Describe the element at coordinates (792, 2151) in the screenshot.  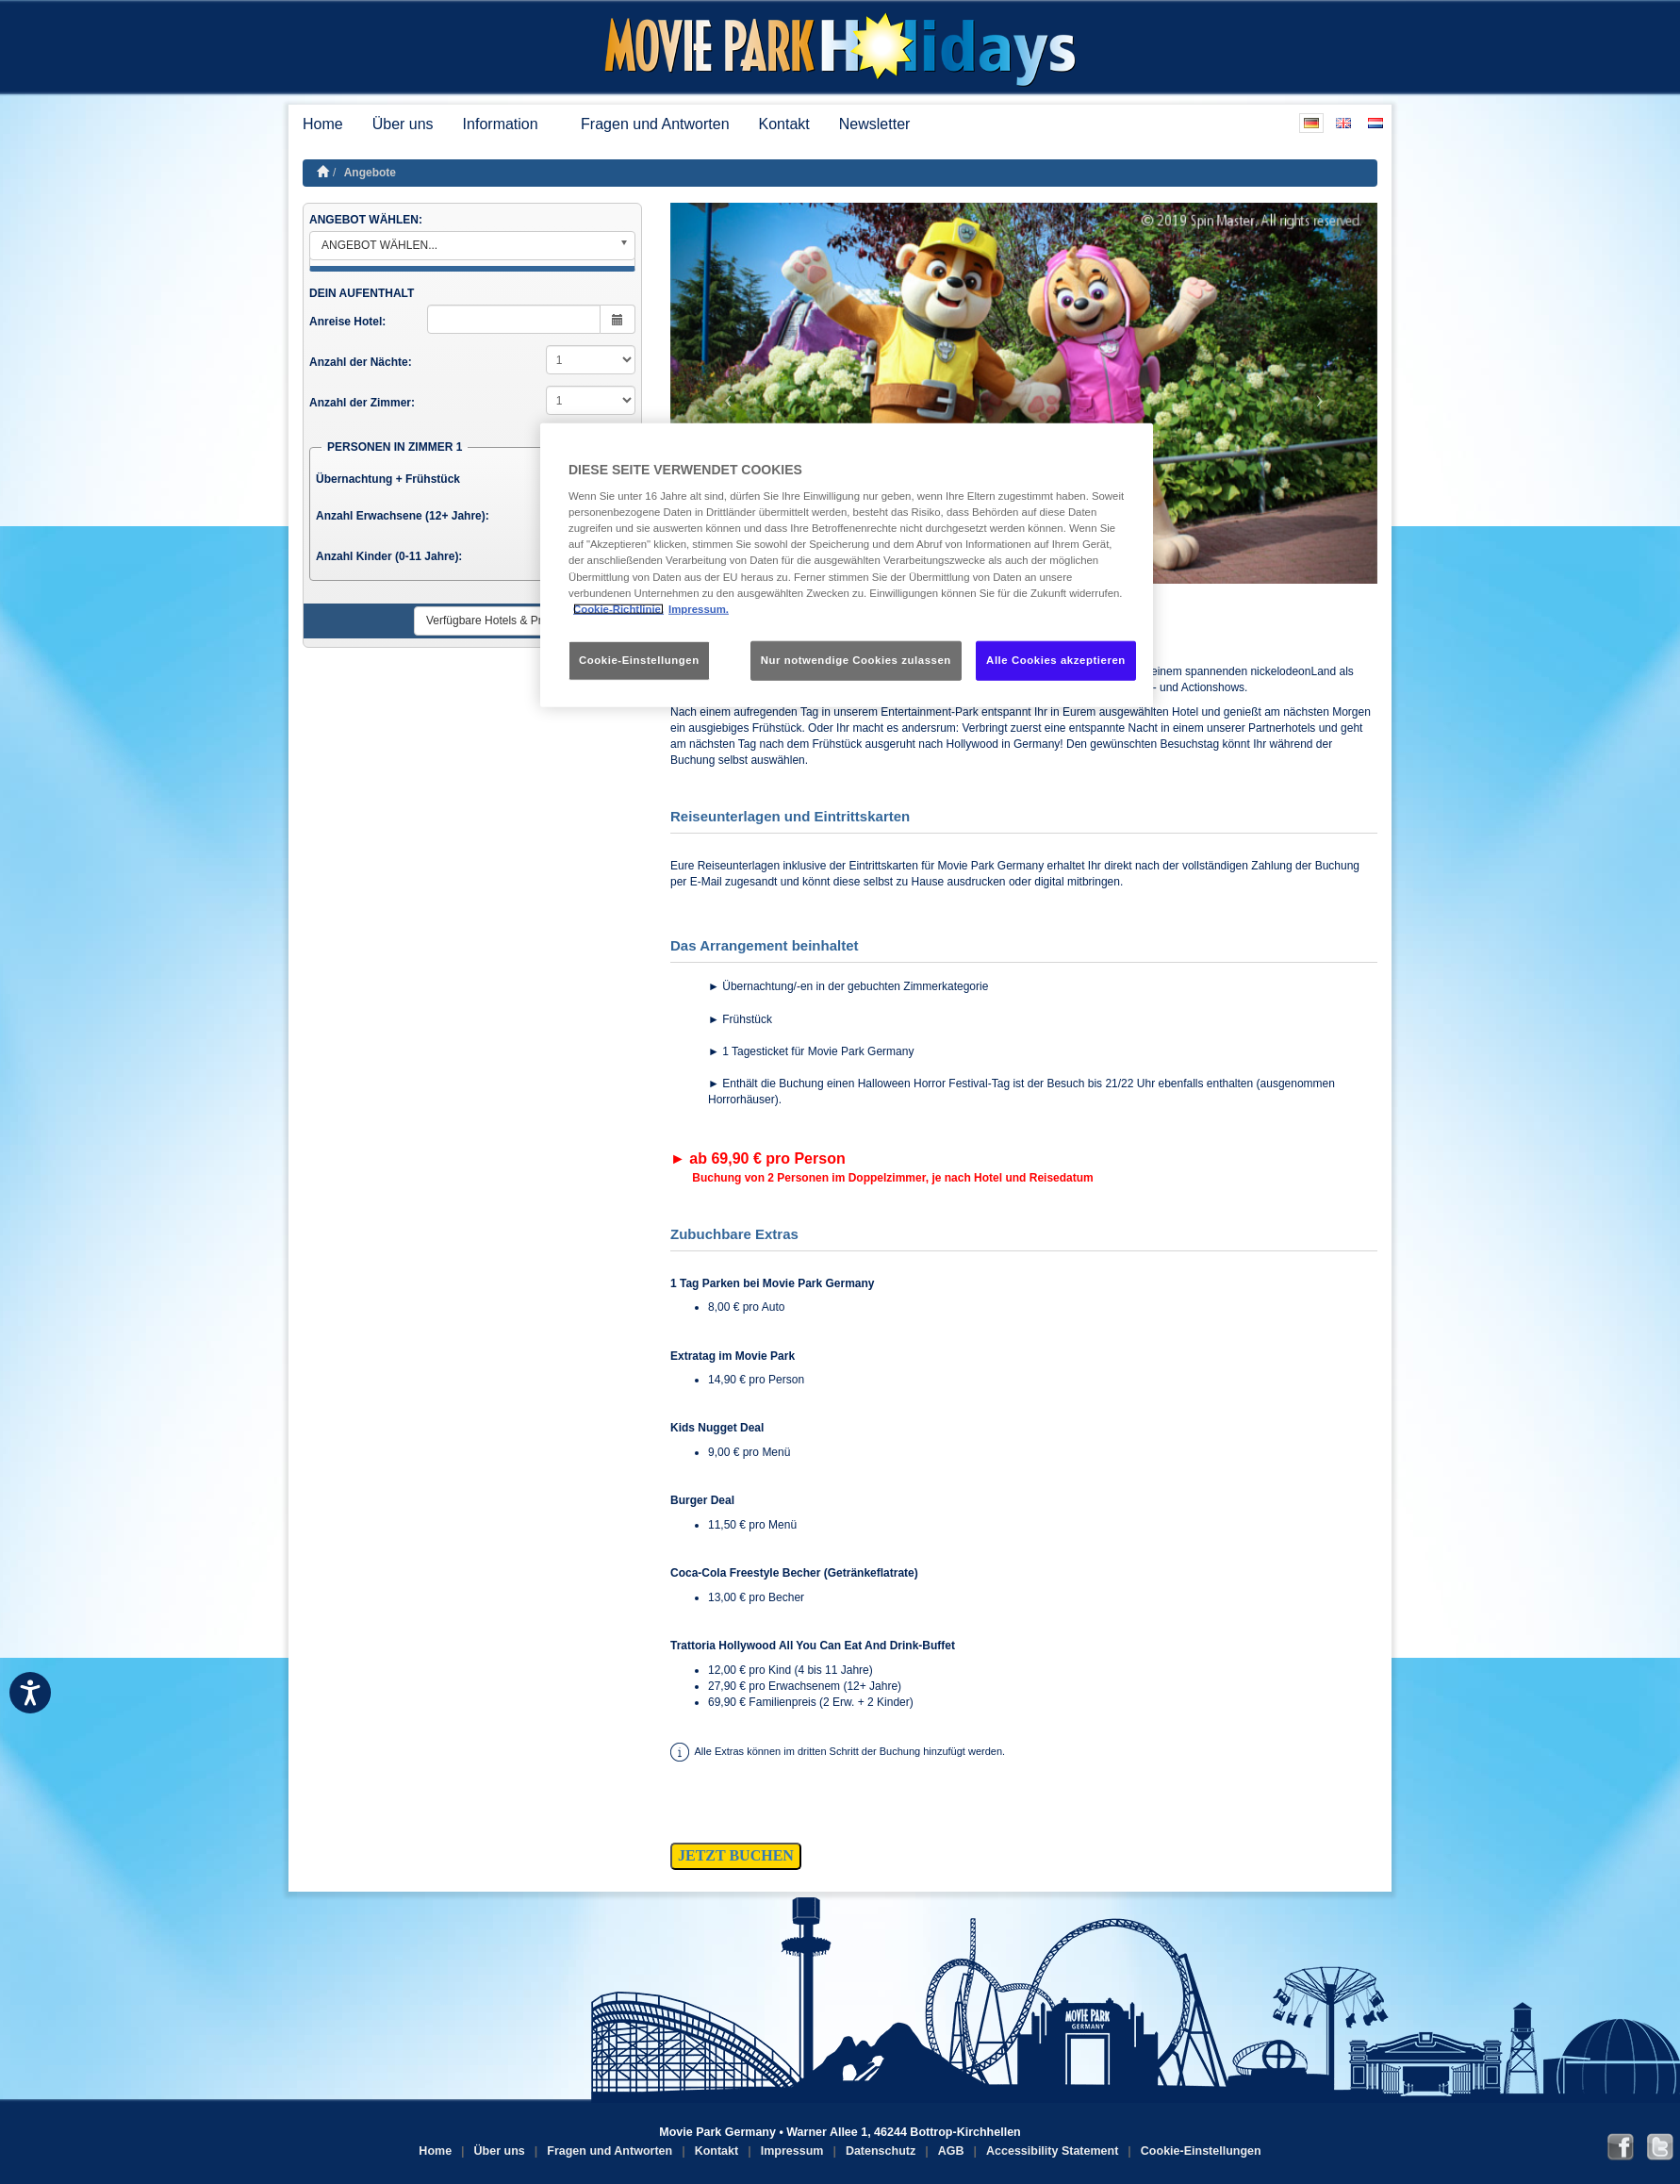
I see `Impressum` at that location.